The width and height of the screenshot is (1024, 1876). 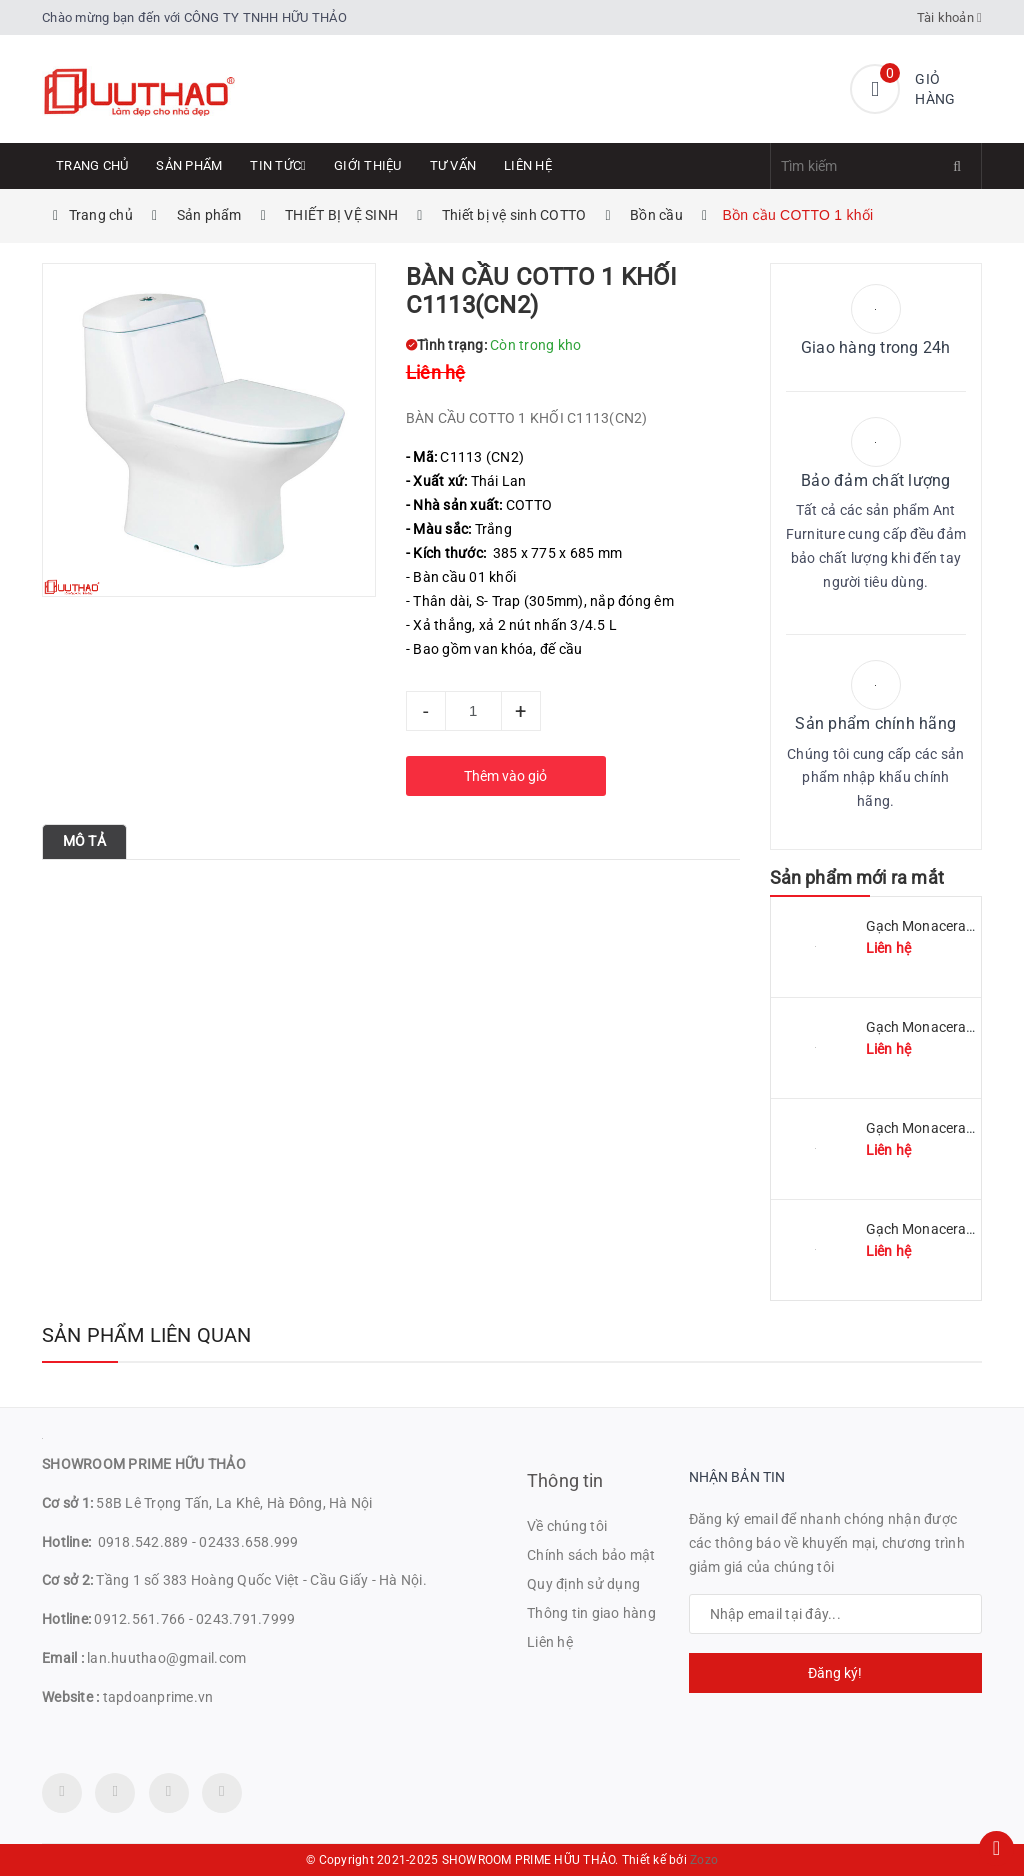 What do you see at coordinates (857, 877) in the screenshot?
I see `Sản phẩm mới ra mắt` at bounding box center [857, 877].